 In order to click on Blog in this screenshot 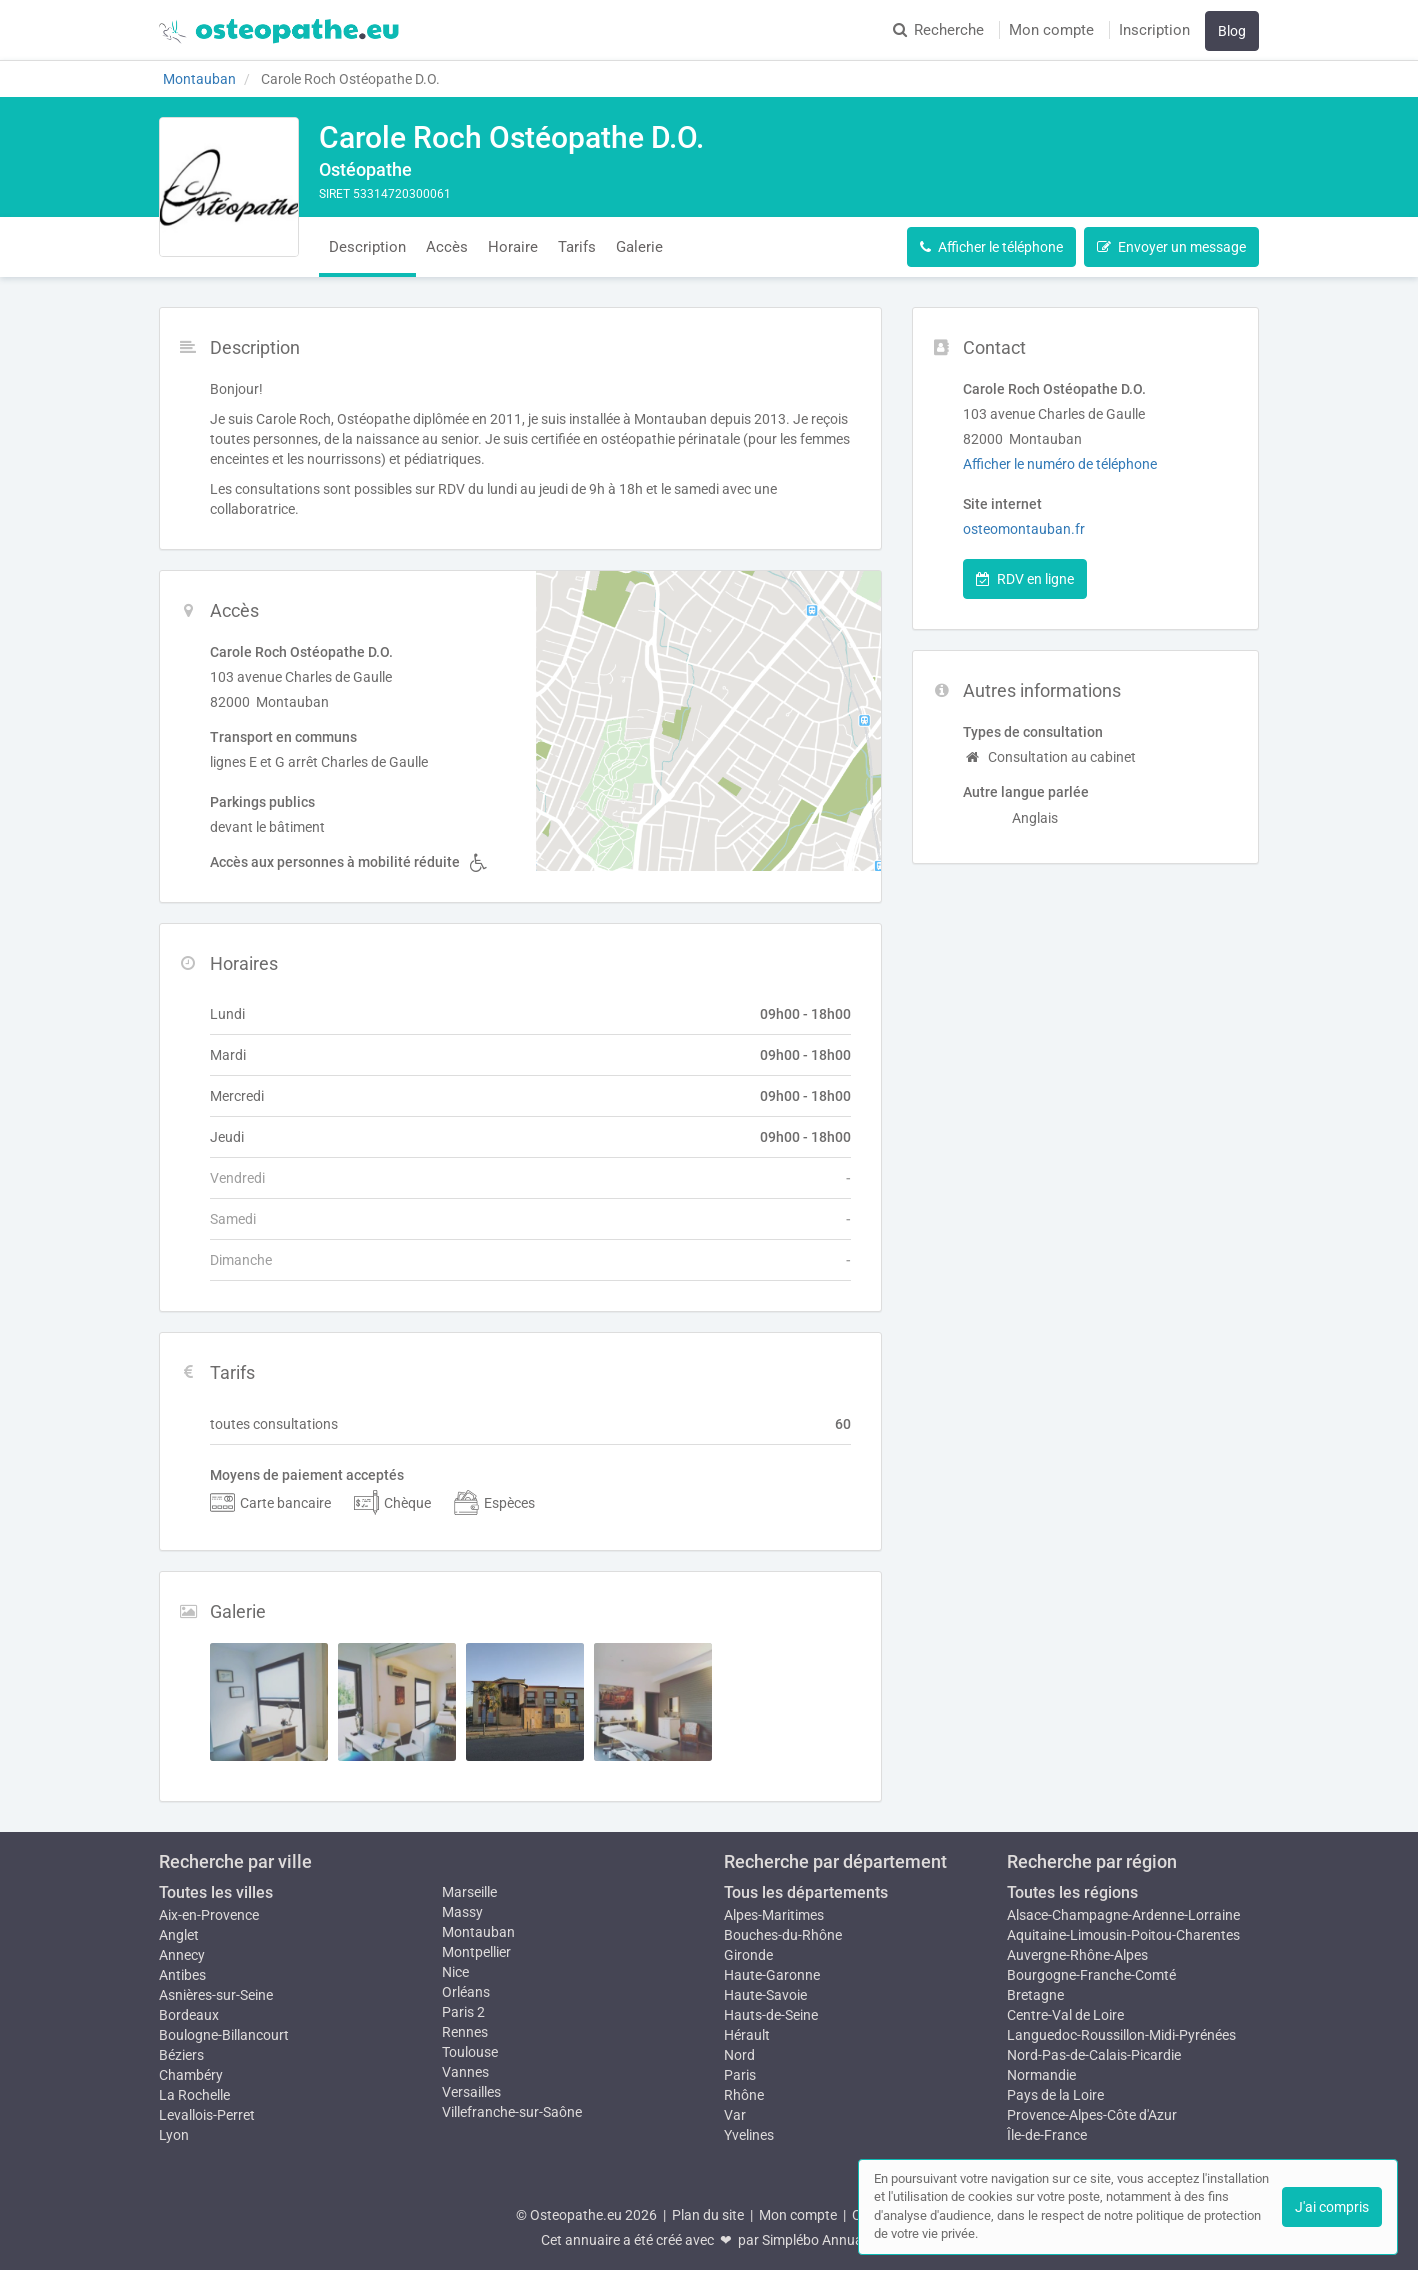, I will do `click(1232, 31)`.